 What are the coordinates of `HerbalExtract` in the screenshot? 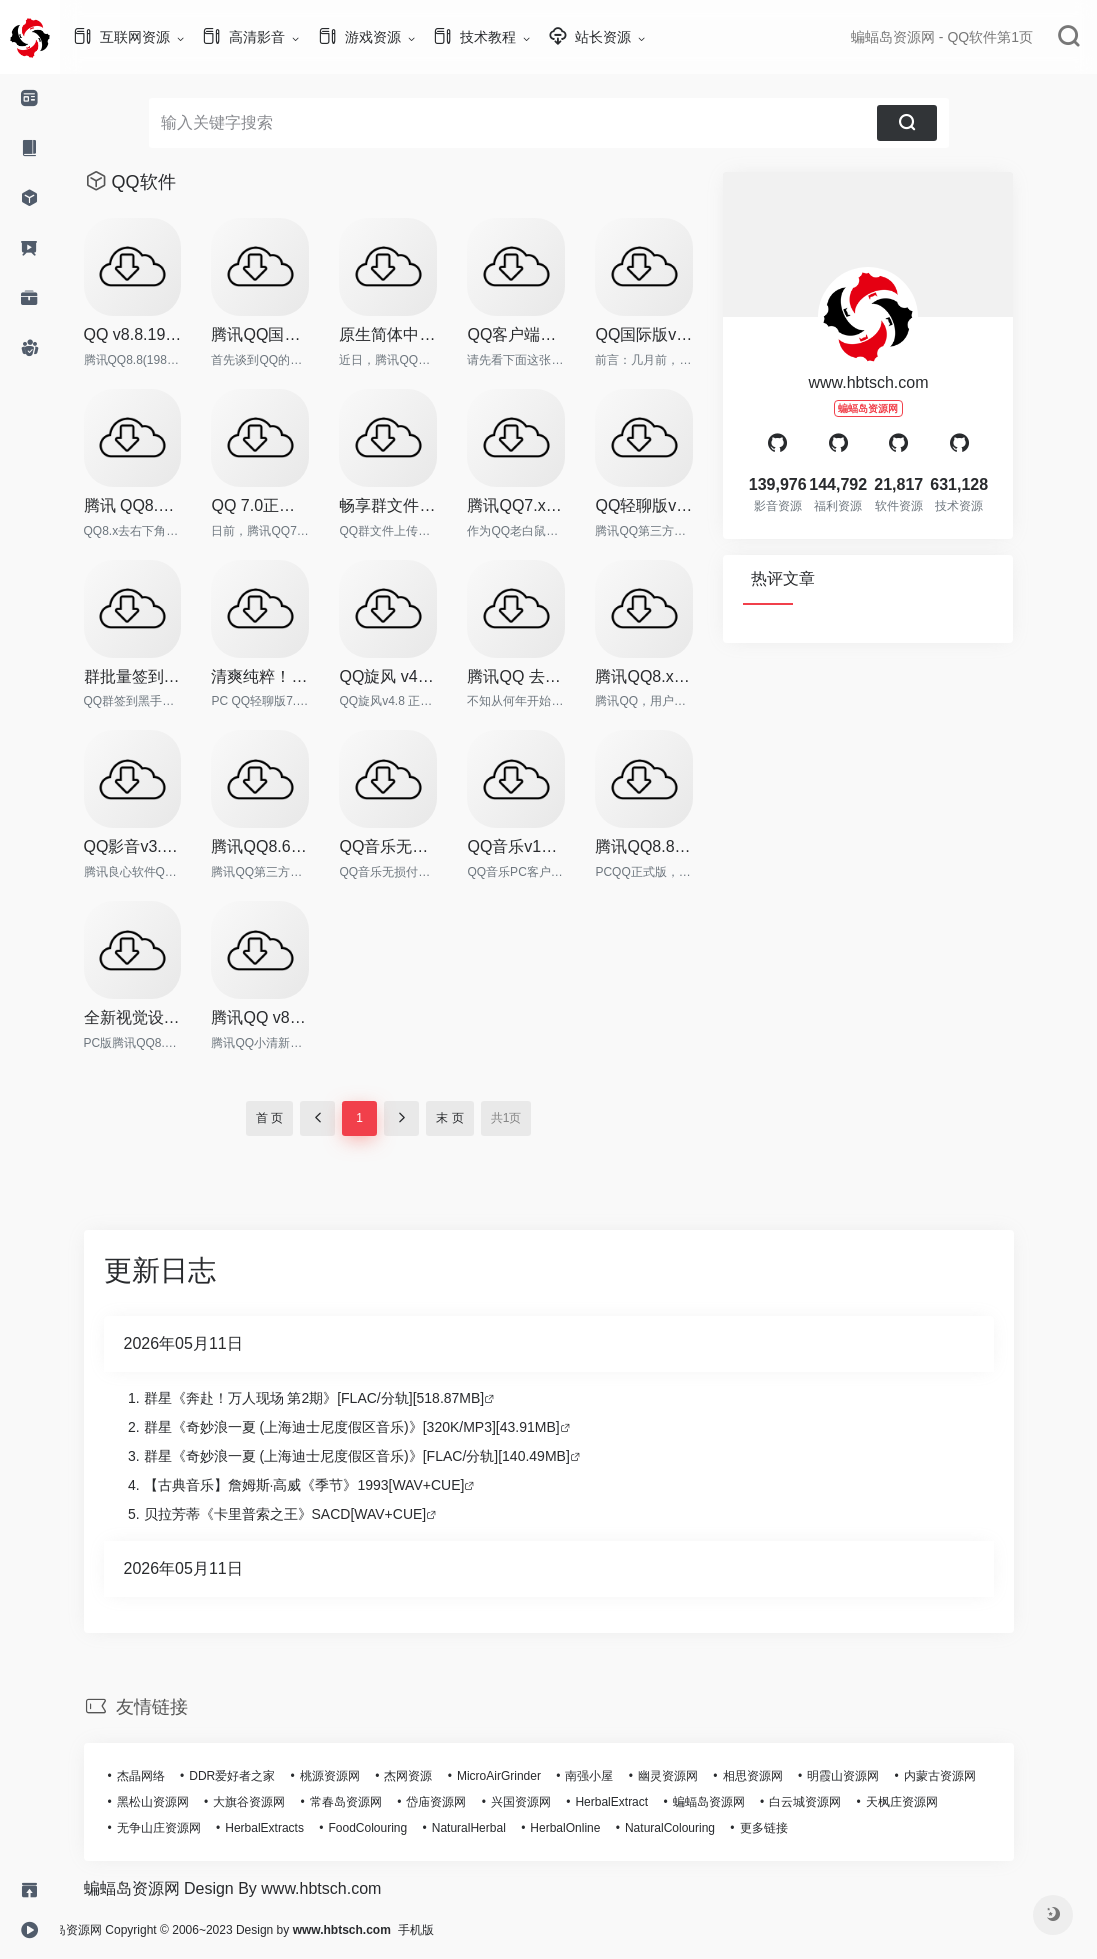 It's located at (641, 1802).